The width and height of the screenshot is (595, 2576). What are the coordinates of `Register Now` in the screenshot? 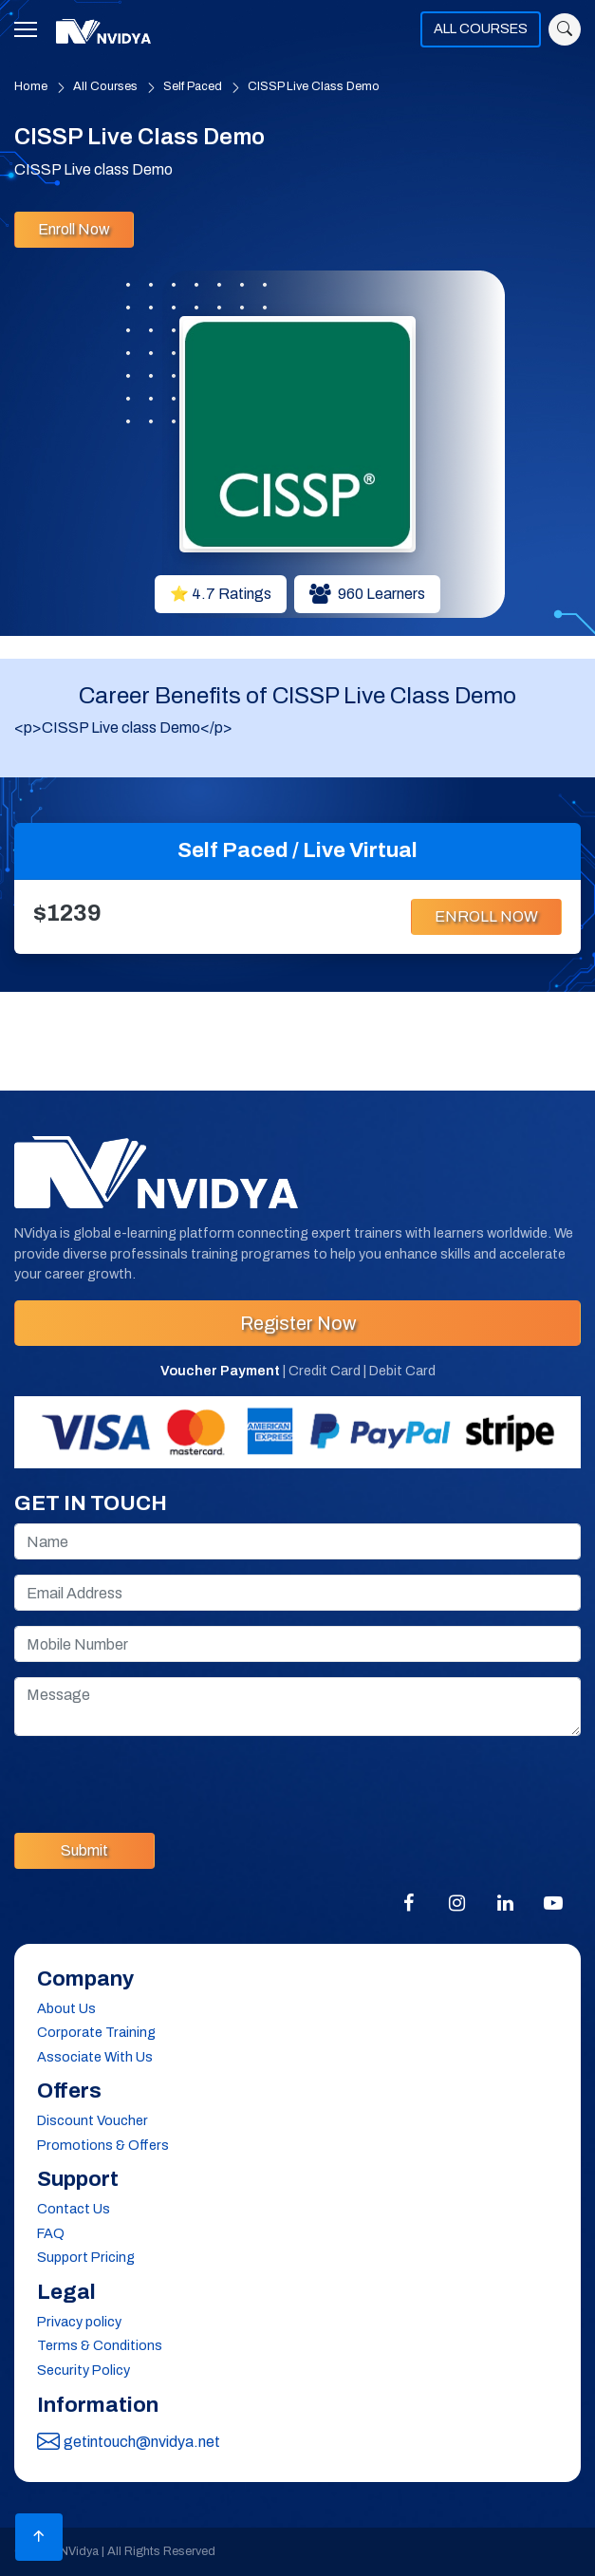 It's located at (298, 1323).